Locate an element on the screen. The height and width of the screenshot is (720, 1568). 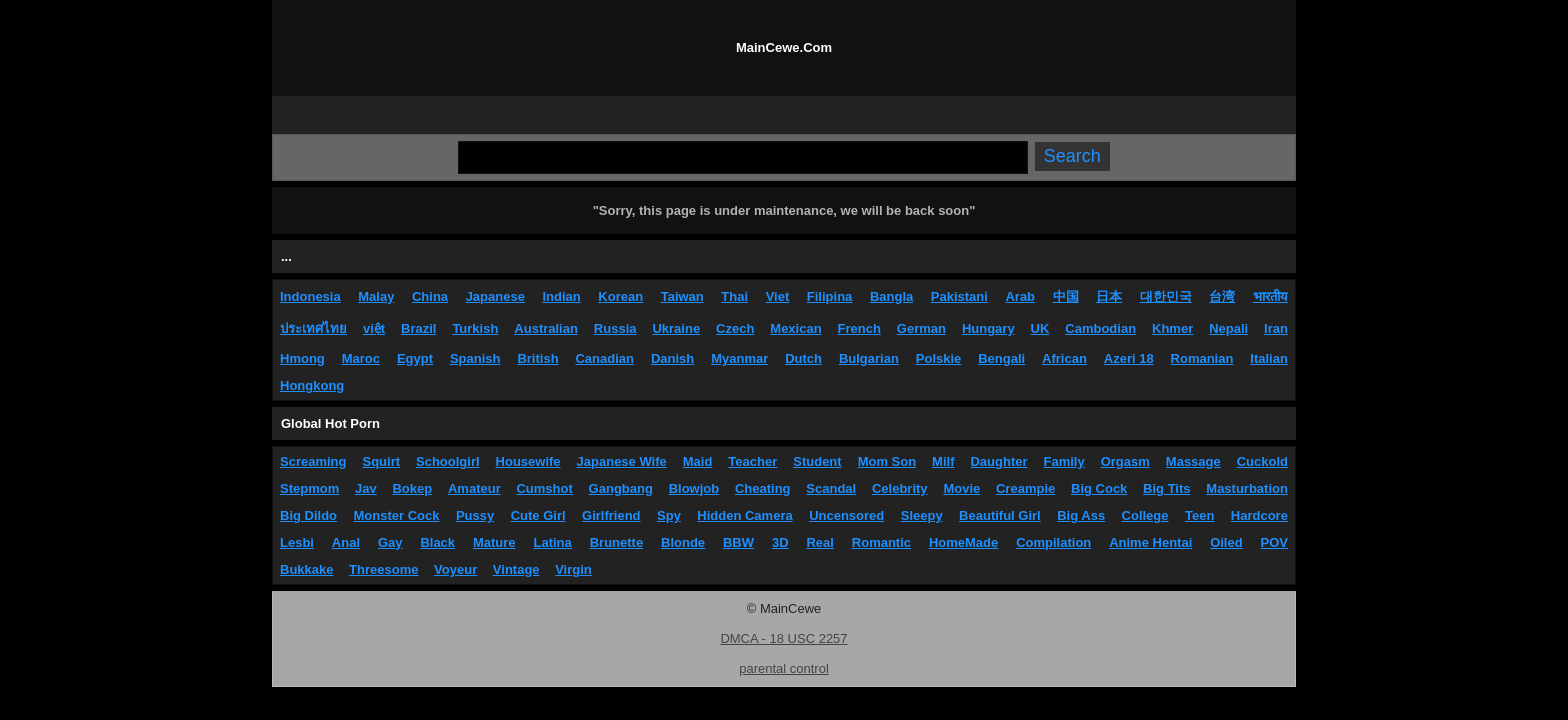
Creampie is located at coordinates (1025, 488).